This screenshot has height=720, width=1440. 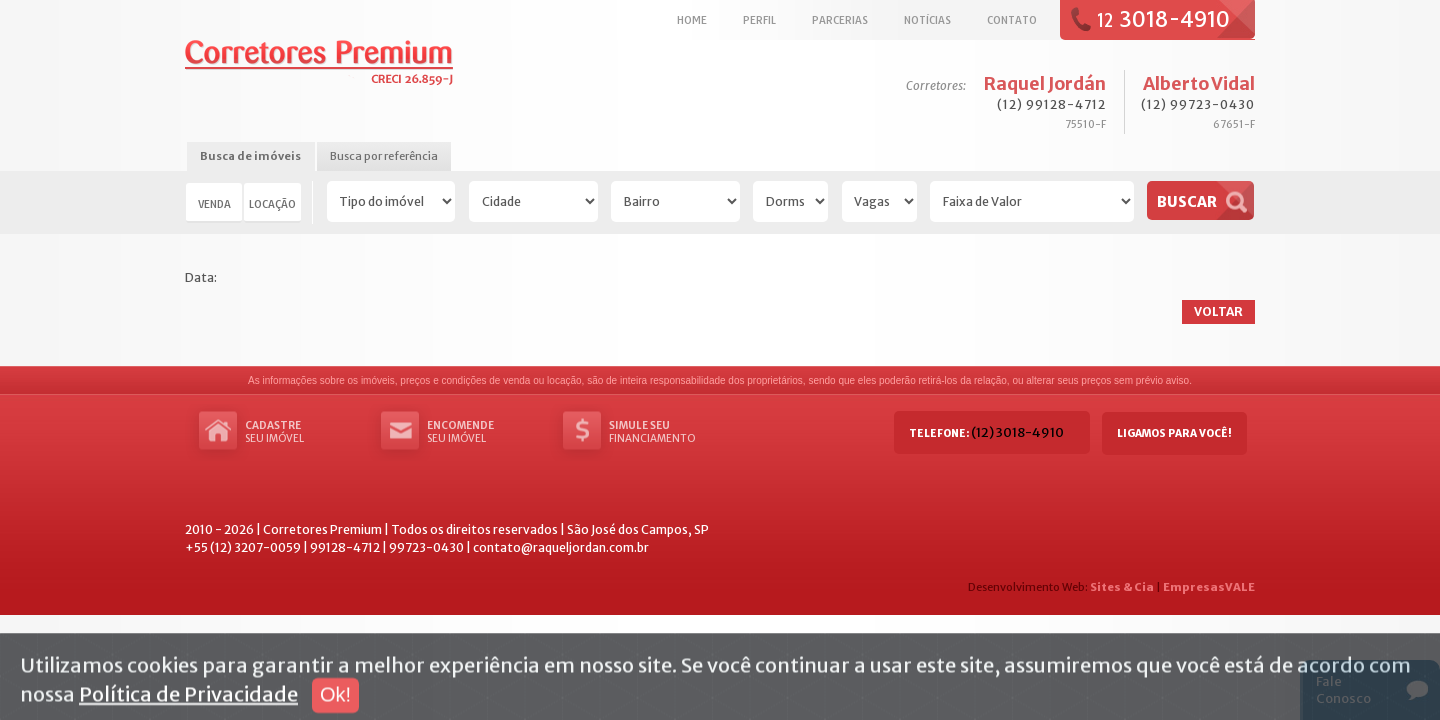 What do you see at coordinates (1209, 587) in the screenshot?
I see `EmpresasVALE` at bounding box center [1209, 587].